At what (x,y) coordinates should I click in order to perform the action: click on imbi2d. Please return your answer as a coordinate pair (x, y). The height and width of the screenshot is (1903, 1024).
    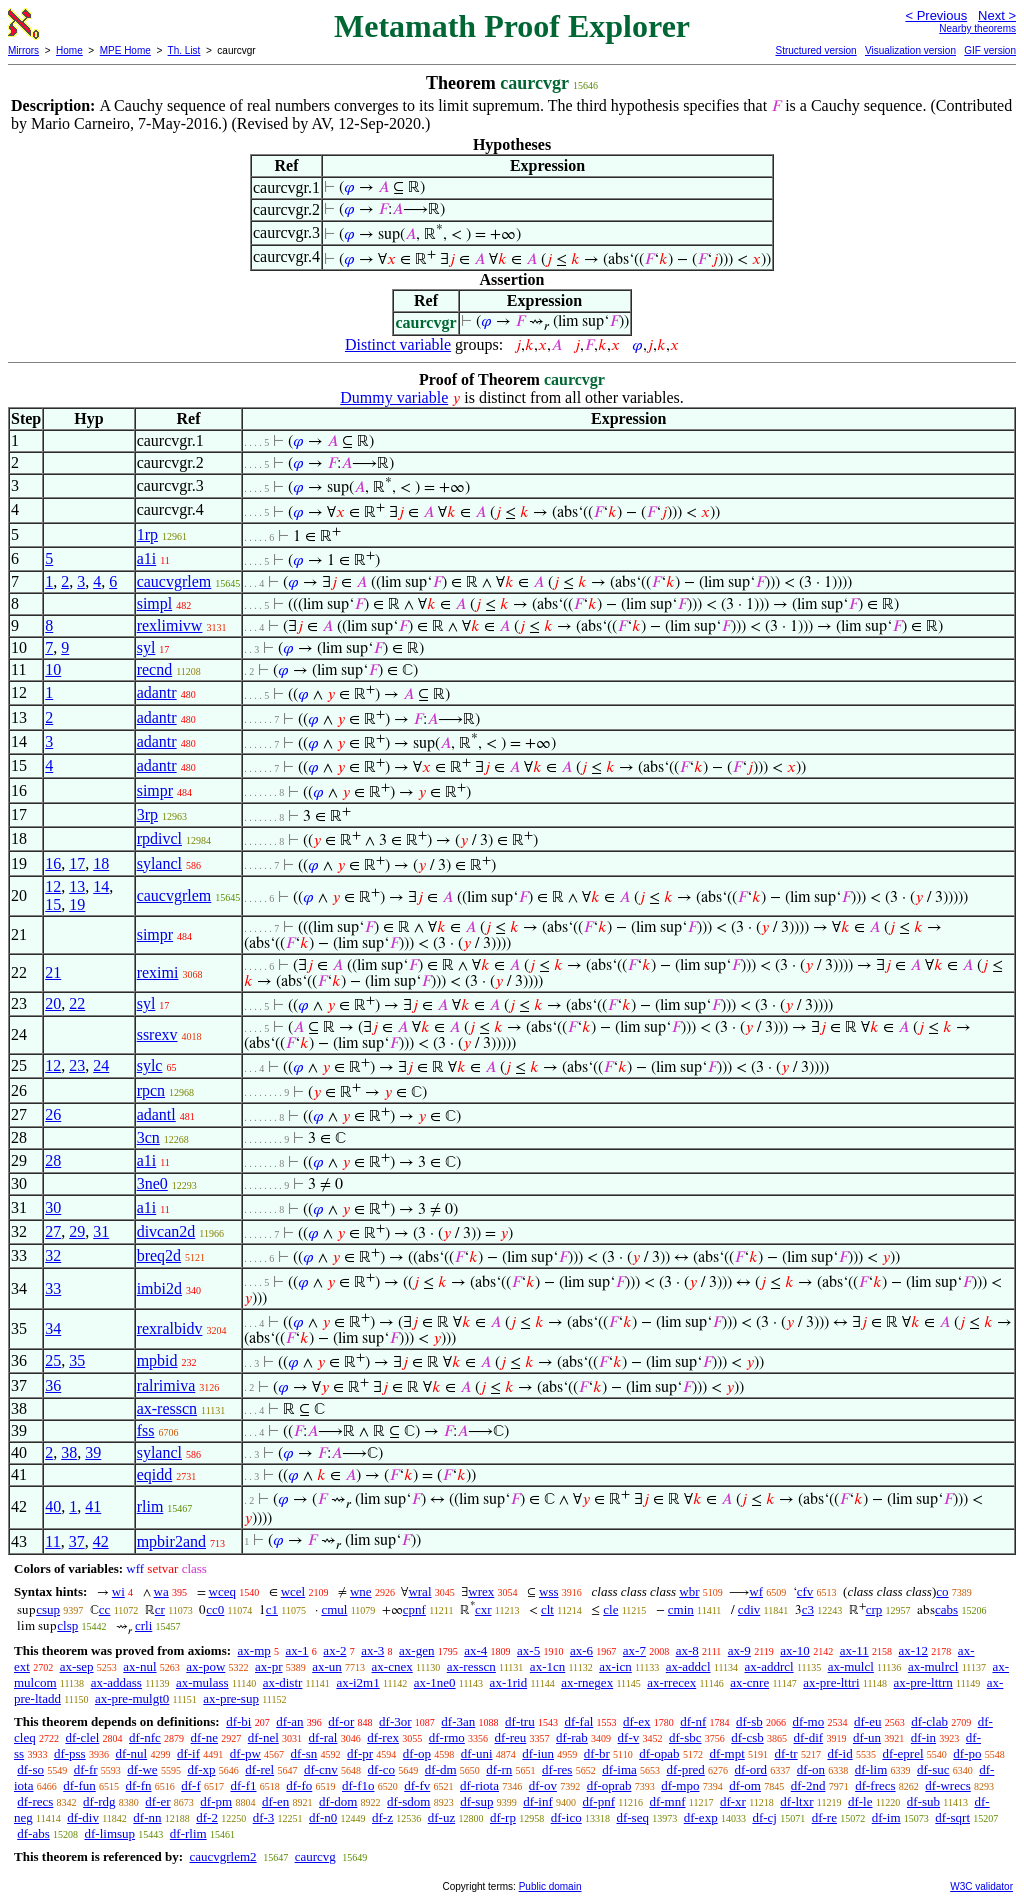
    Looking at the image, I should click on (159, 1288).